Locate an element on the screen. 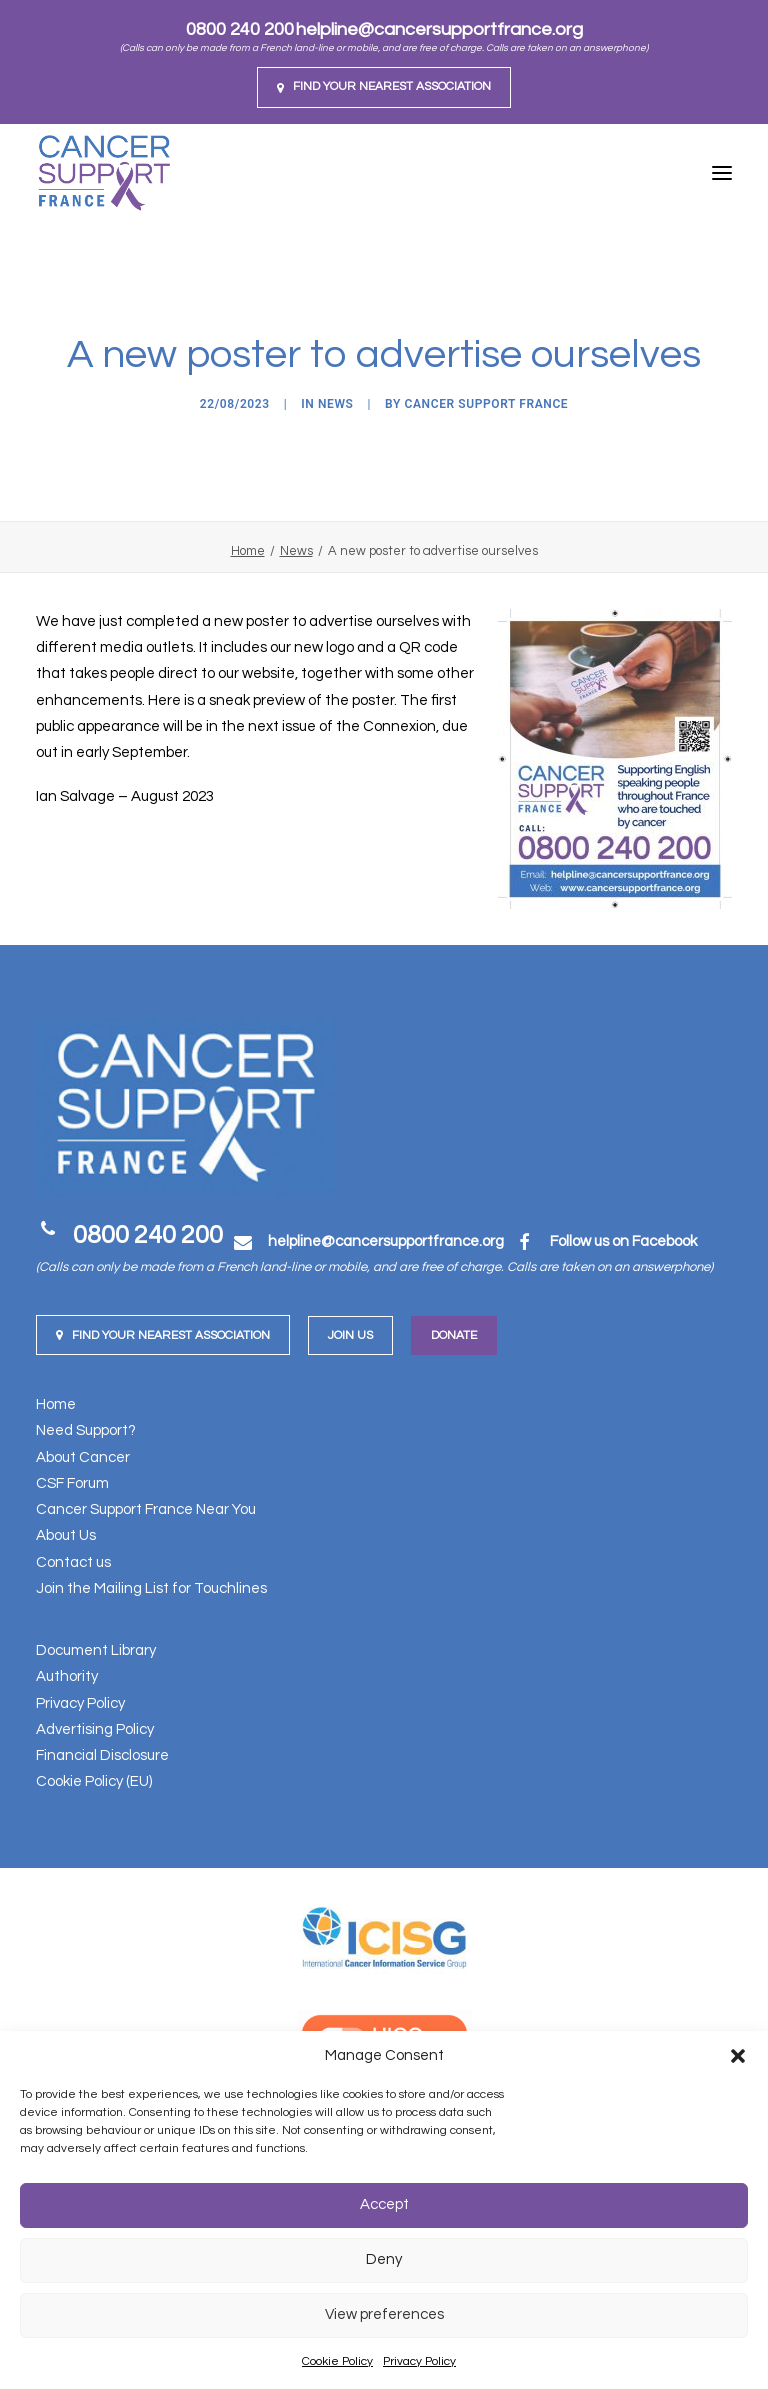 Image resolution: width=768 pixels, height=2389 pixels. About Cancer is located at coordinates (83, 1457).